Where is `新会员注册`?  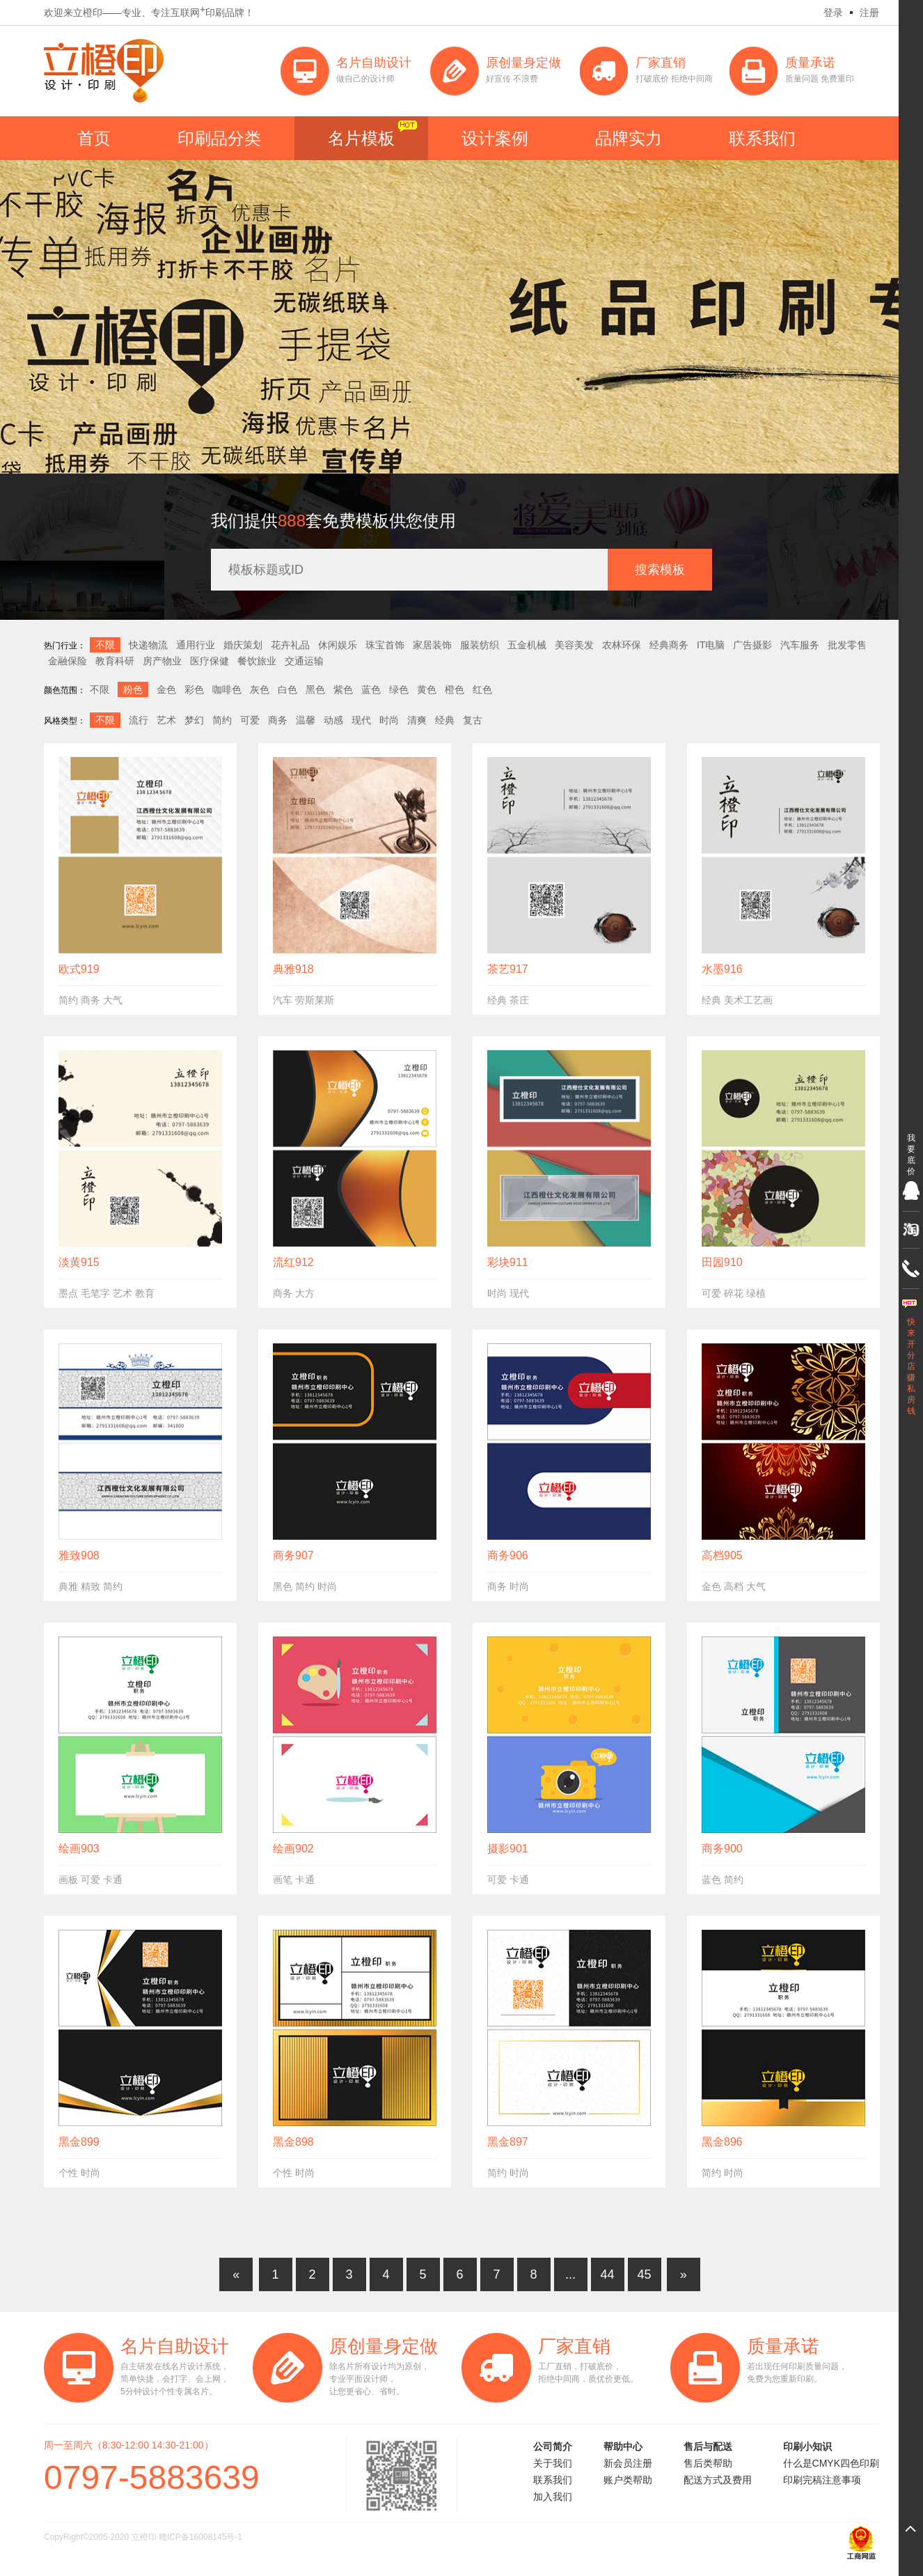 新会员注册 is located at coordinates (628, 2463).